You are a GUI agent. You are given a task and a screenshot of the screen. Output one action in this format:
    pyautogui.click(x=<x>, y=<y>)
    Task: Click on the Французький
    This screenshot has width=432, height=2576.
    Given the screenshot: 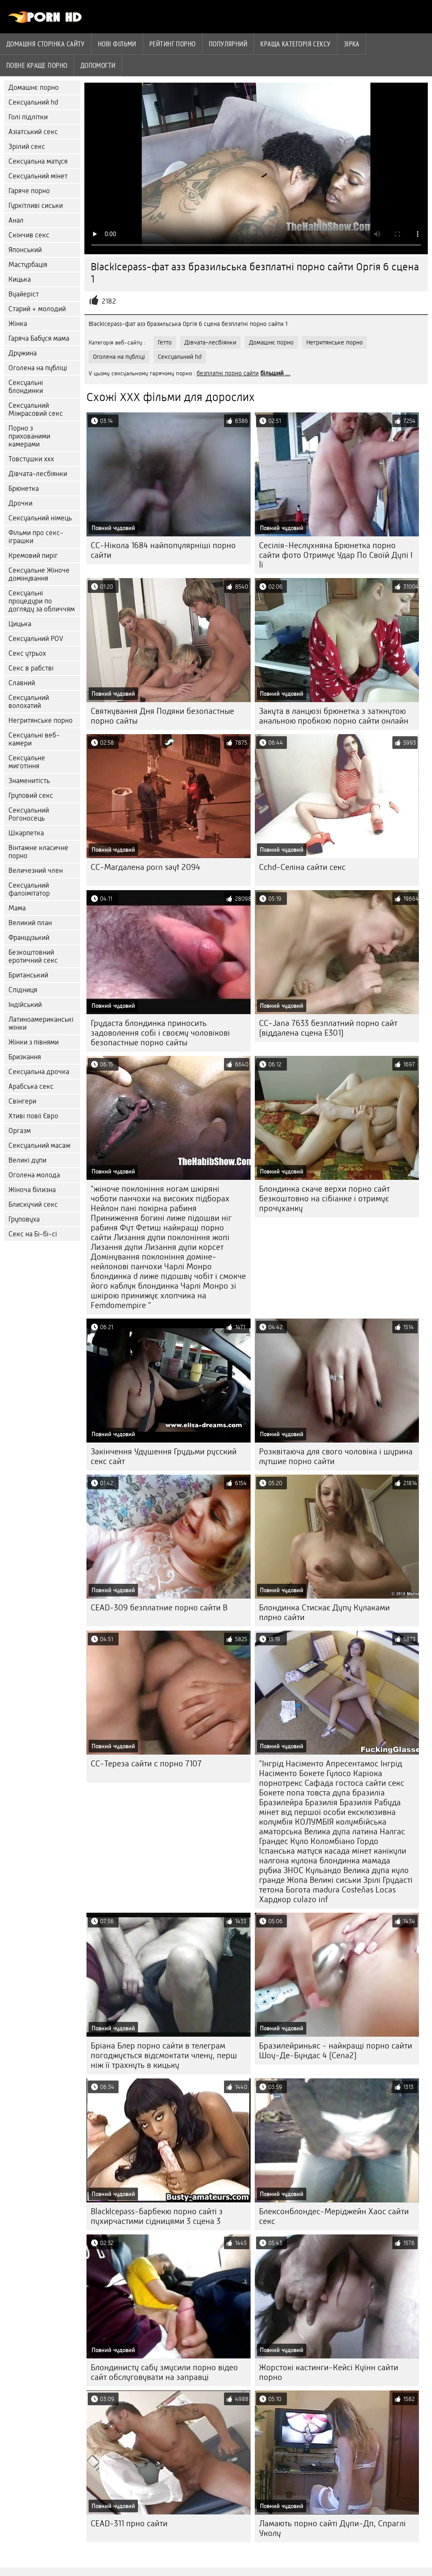 What is the action you would take?
    pyautogui.click(x=28, y=938)
    